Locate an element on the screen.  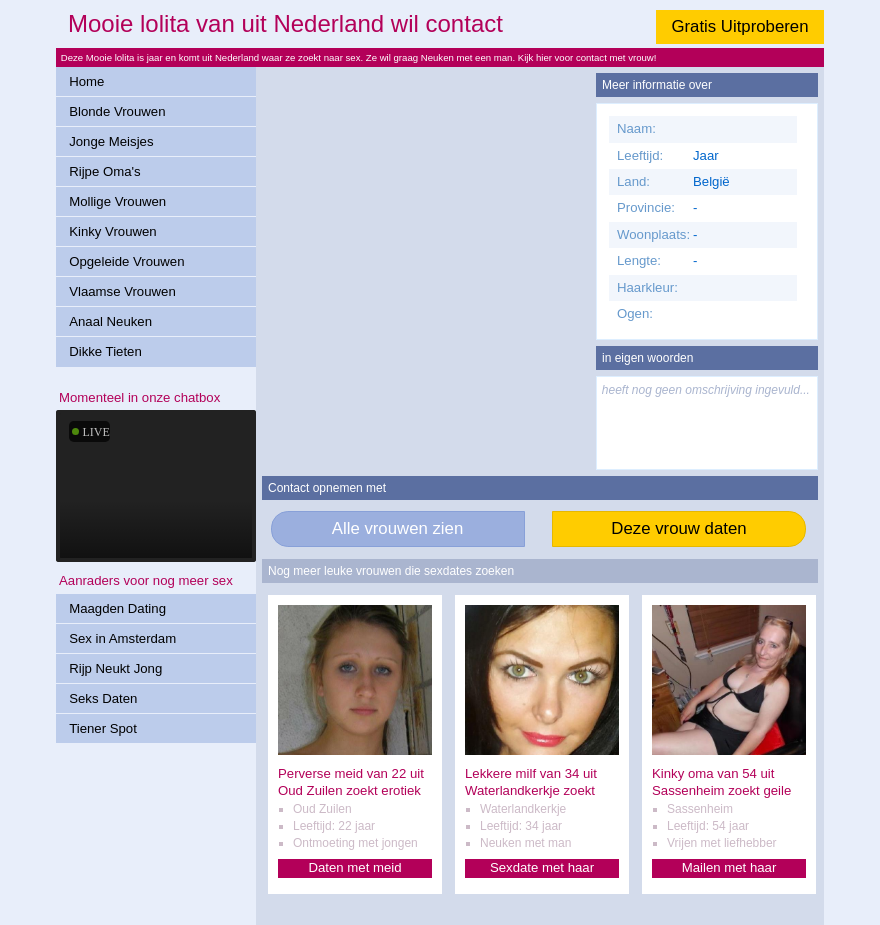
Deze vrouw daten is located at coordinates (678, 528).